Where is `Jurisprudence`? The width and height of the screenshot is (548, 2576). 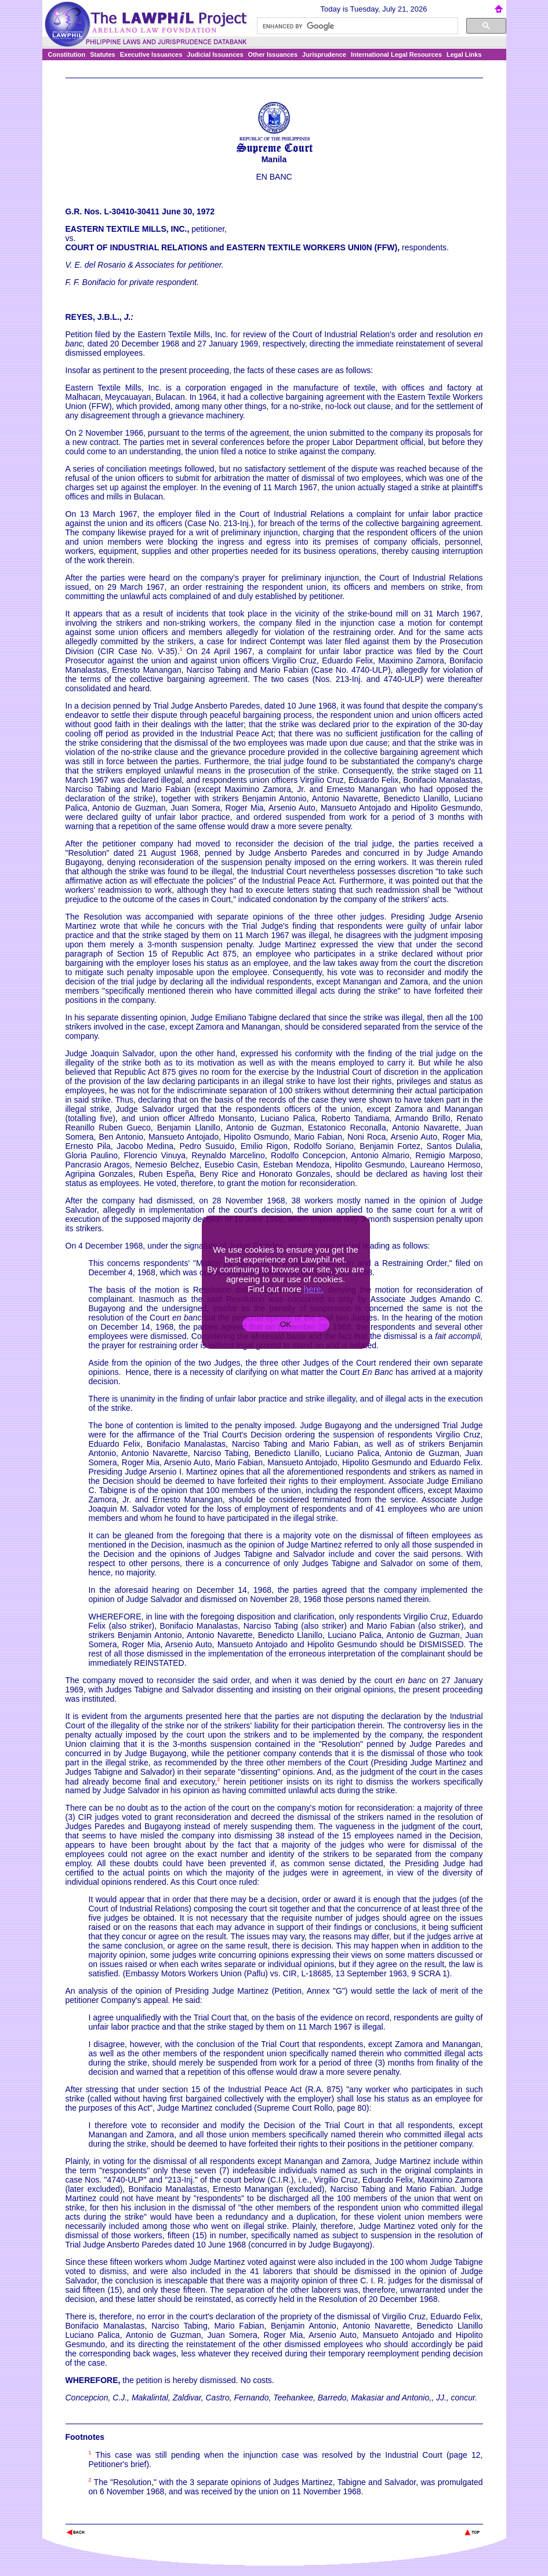
Jurisprudence is located at coordinates (324, 54).